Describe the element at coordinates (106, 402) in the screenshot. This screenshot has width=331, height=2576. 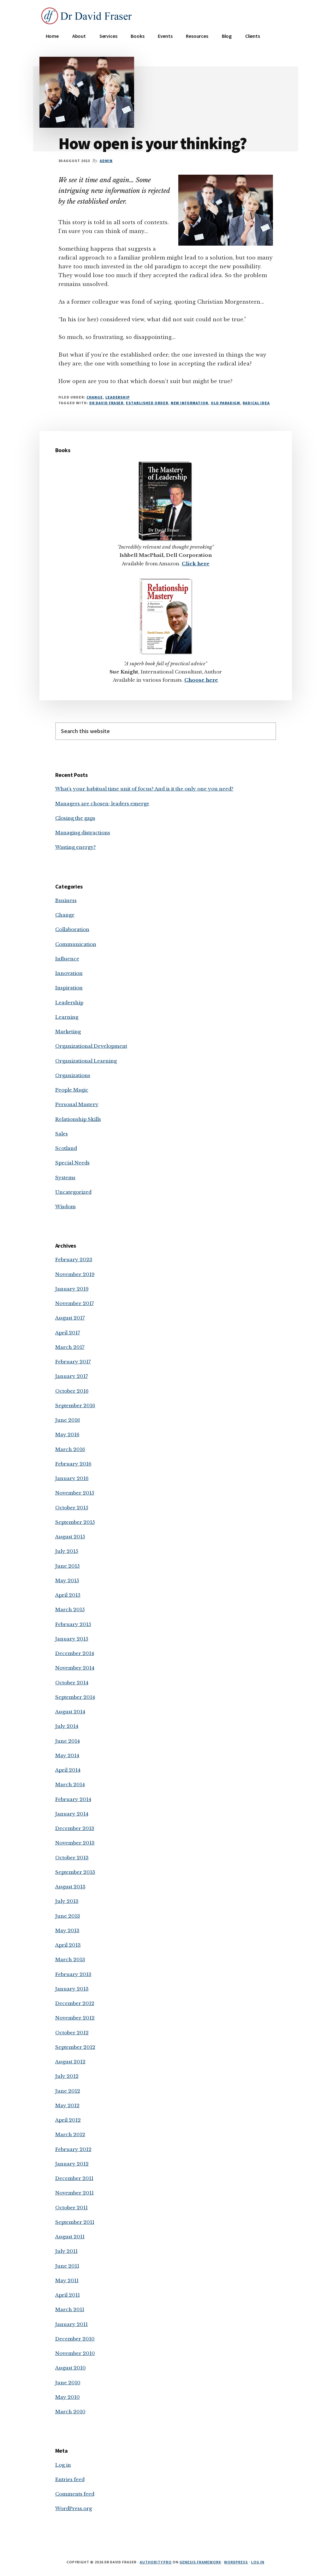
I see `Dr David Fraser` at that location.